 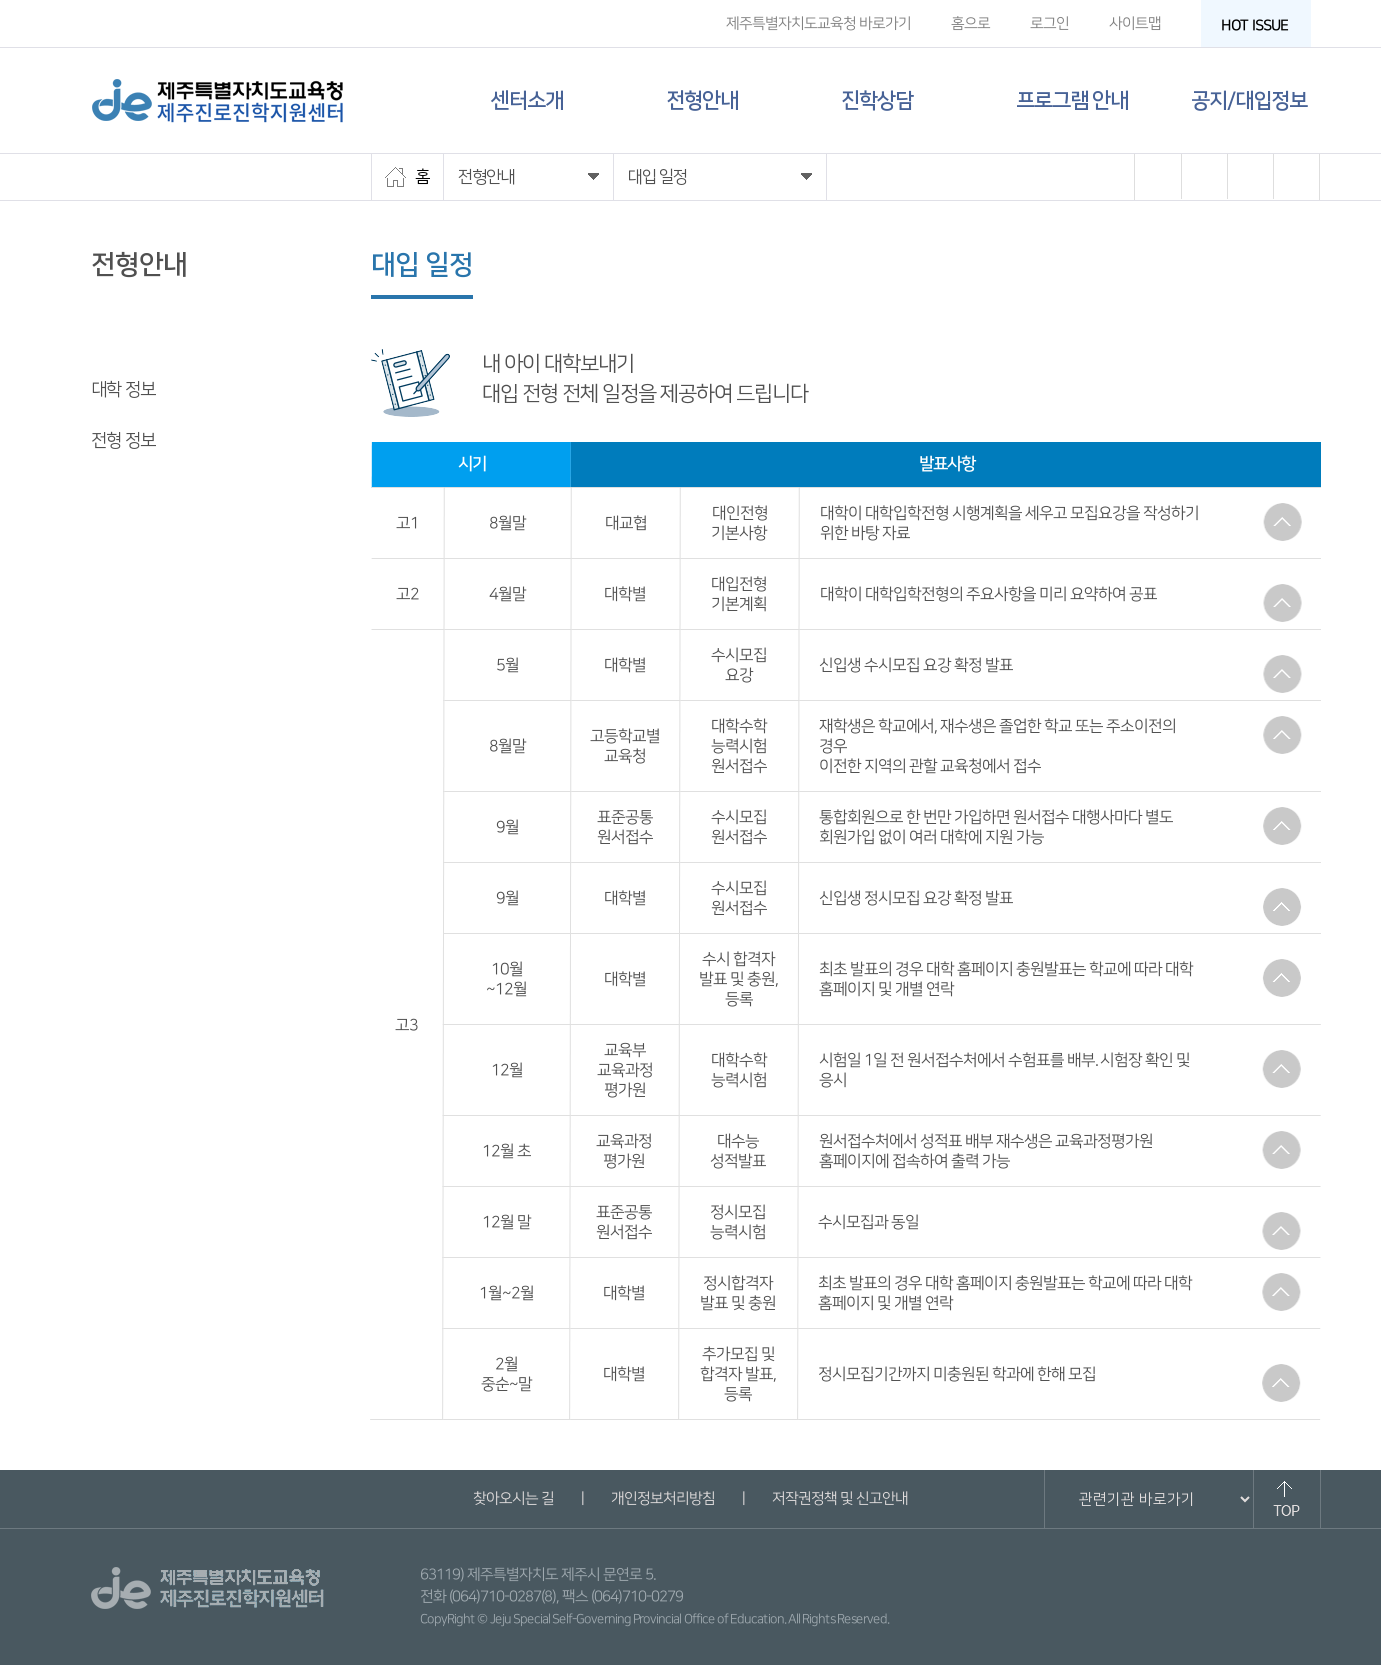 What do you see at coordinates (877, 100) in the screenshot?
I see `진학상담` at bounding box center [877, 100].